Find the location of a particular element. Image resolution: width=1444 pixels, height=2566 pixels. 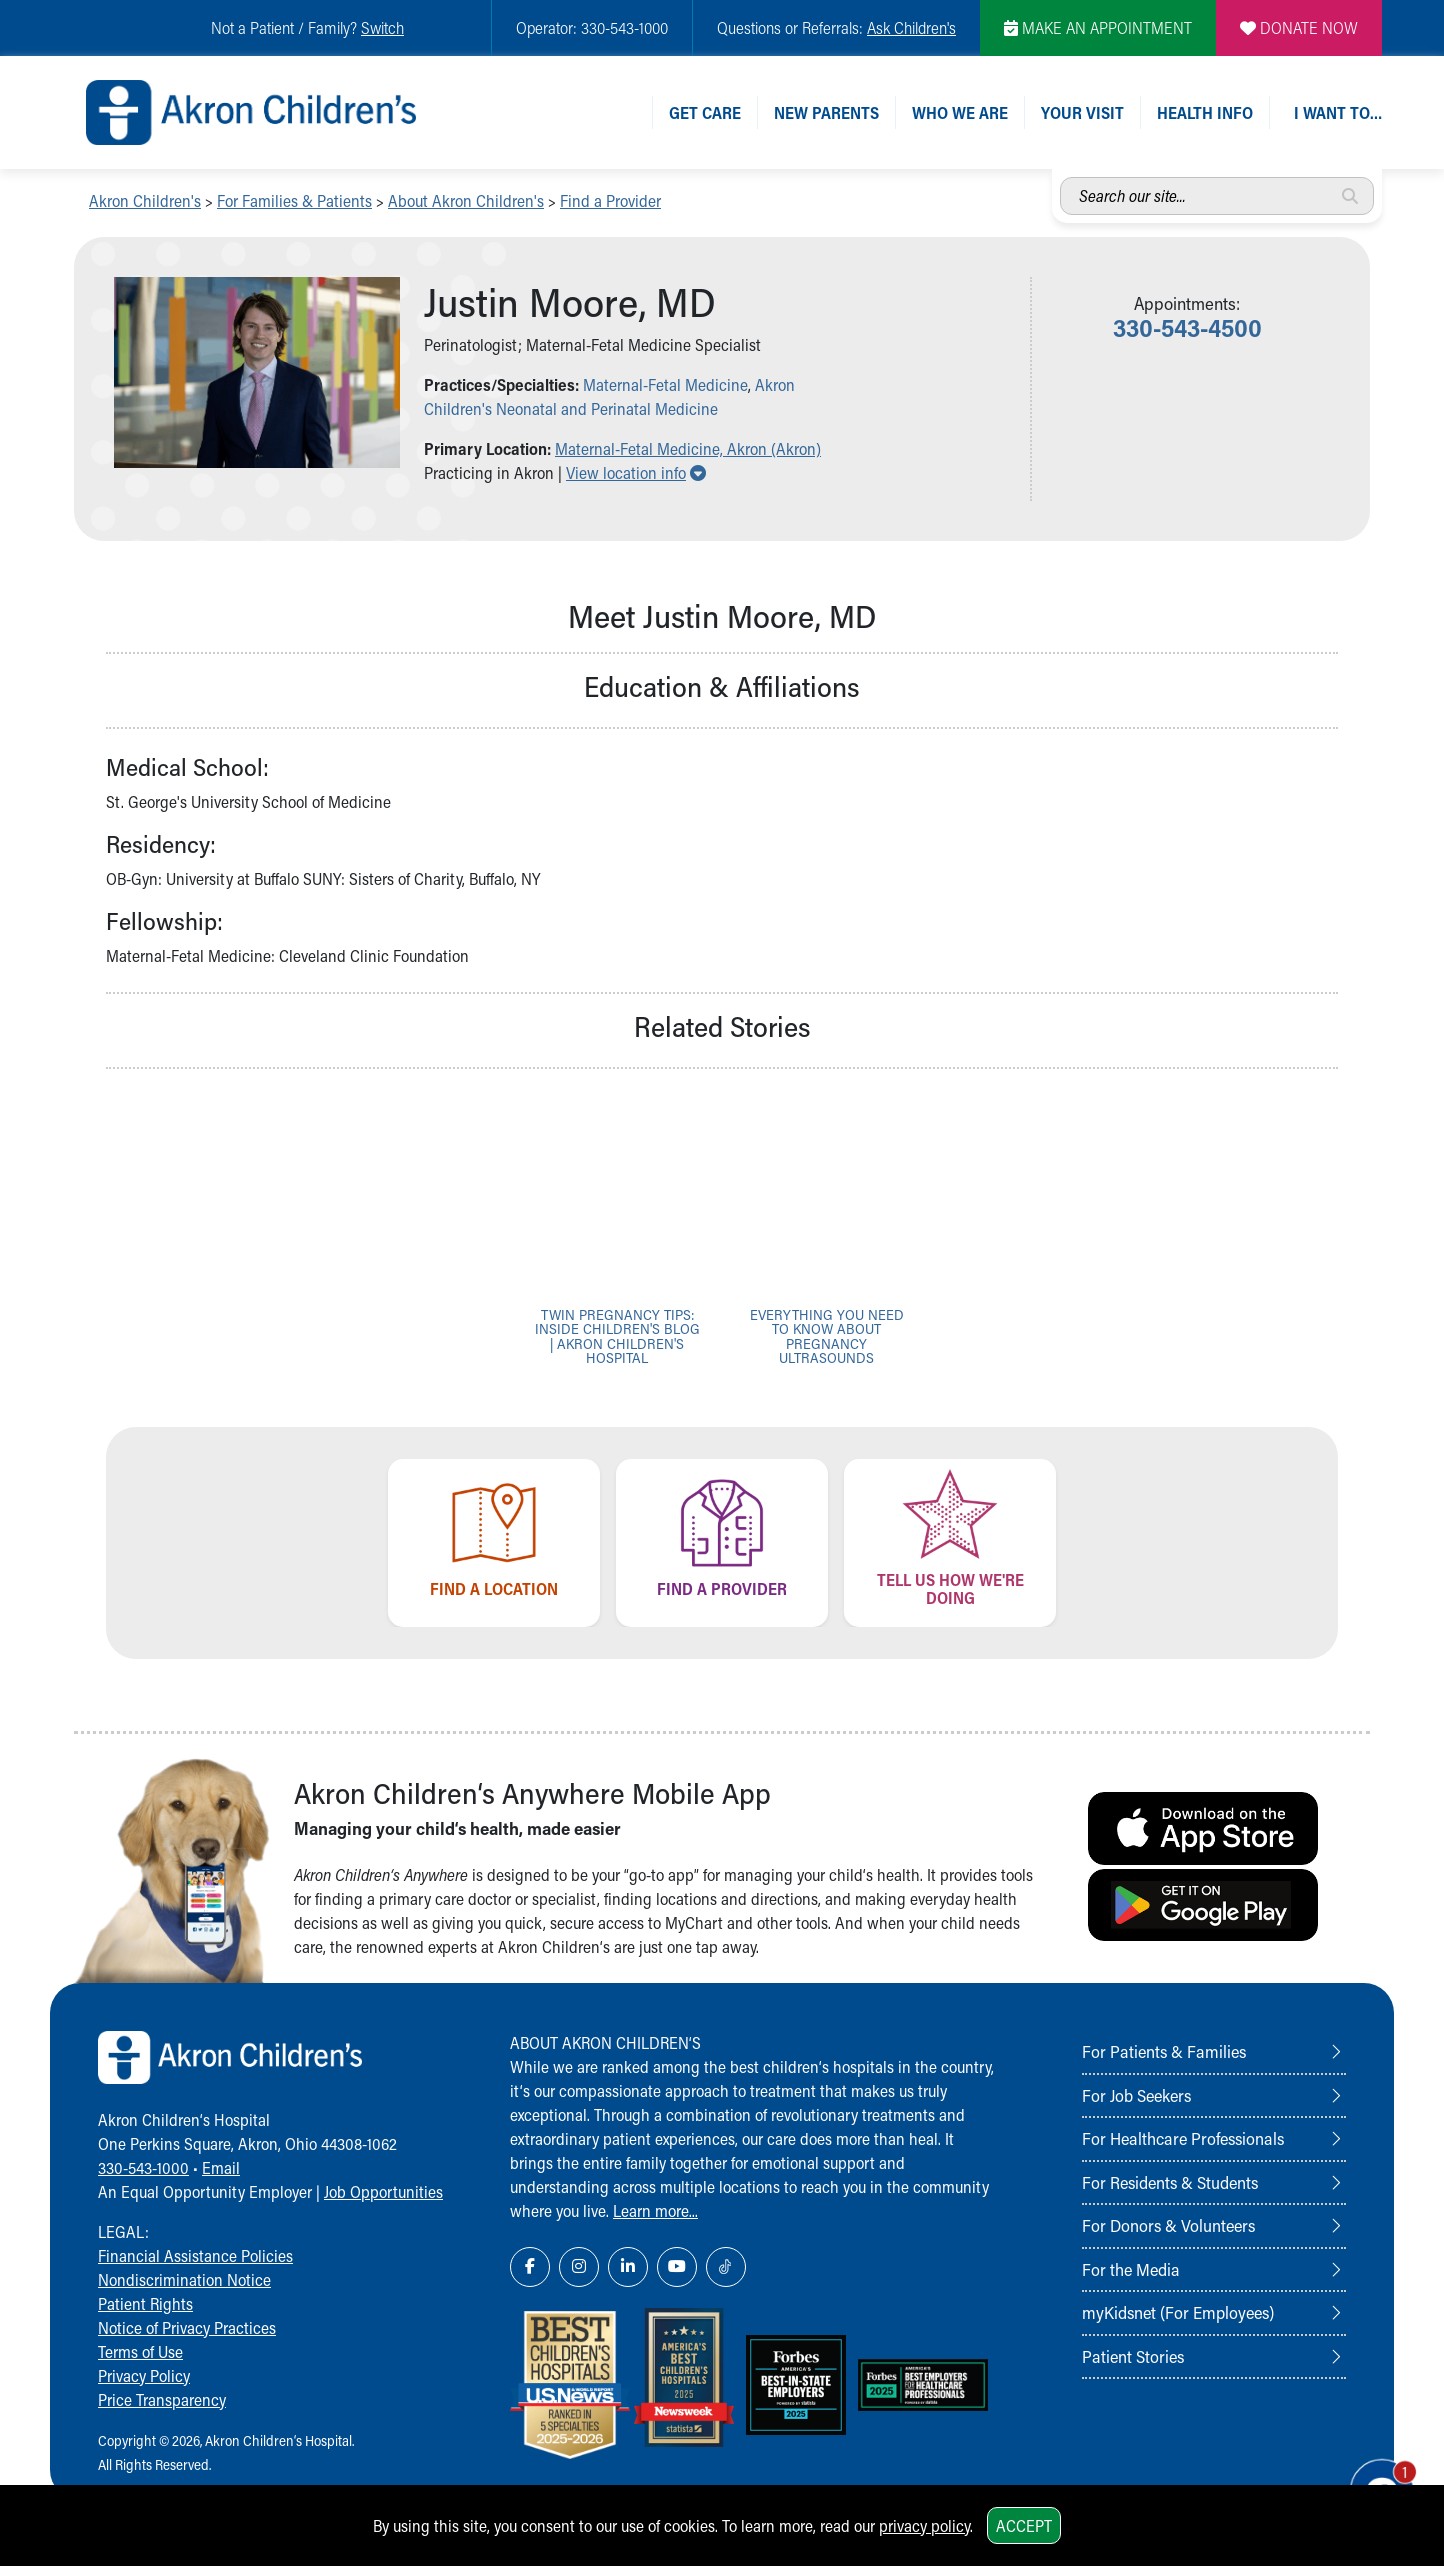

[LinkedIn Link Icon] is located at coordinates (628, 2267).